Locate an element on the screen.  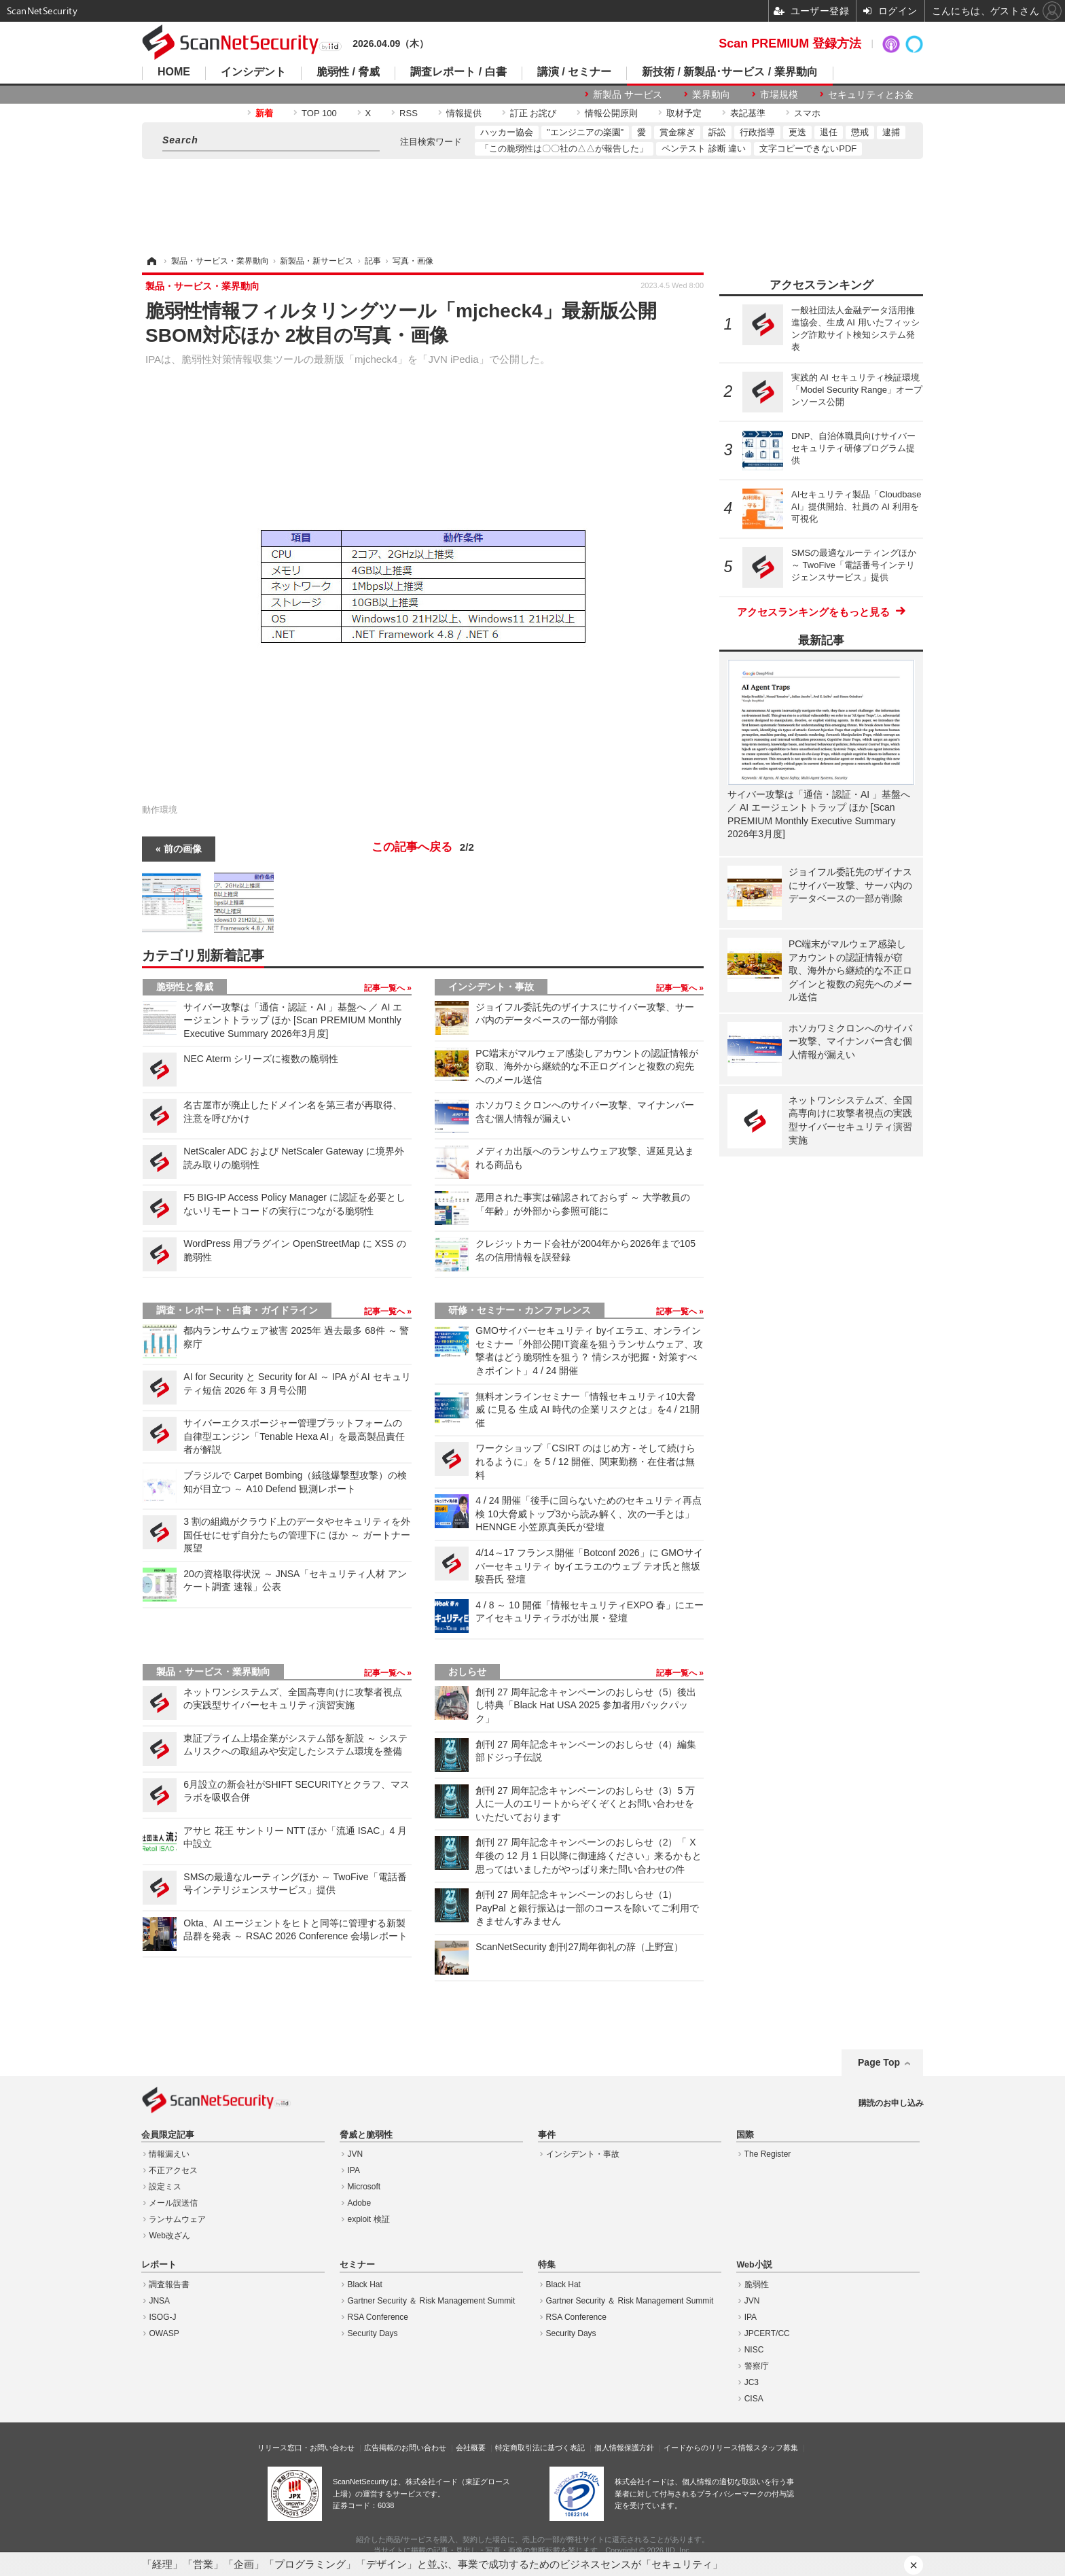
Black Hat is located at coordinates (365, 2284).